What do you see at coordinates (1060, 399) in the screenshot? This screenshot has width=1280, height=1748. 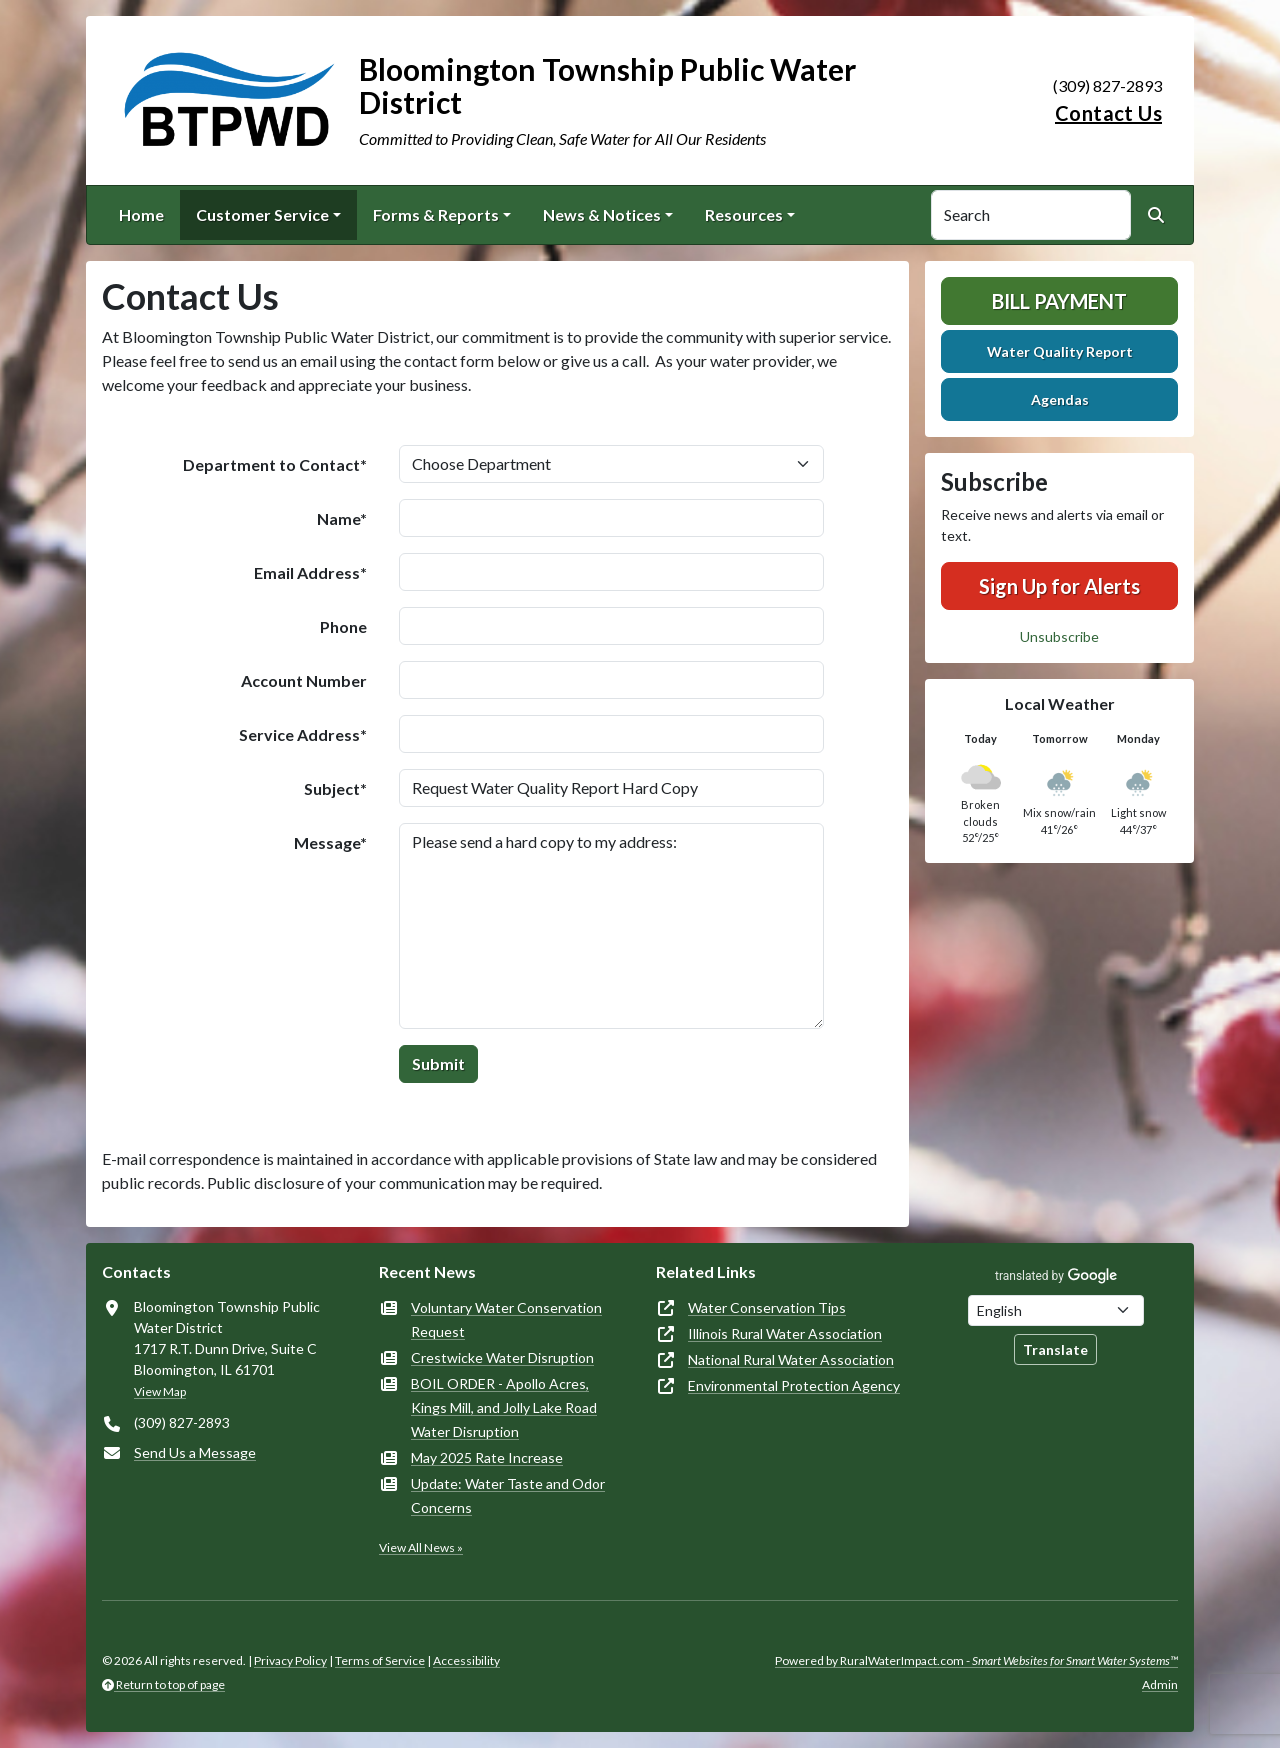 I see `Agendas` at bounding box center [1060, 399].